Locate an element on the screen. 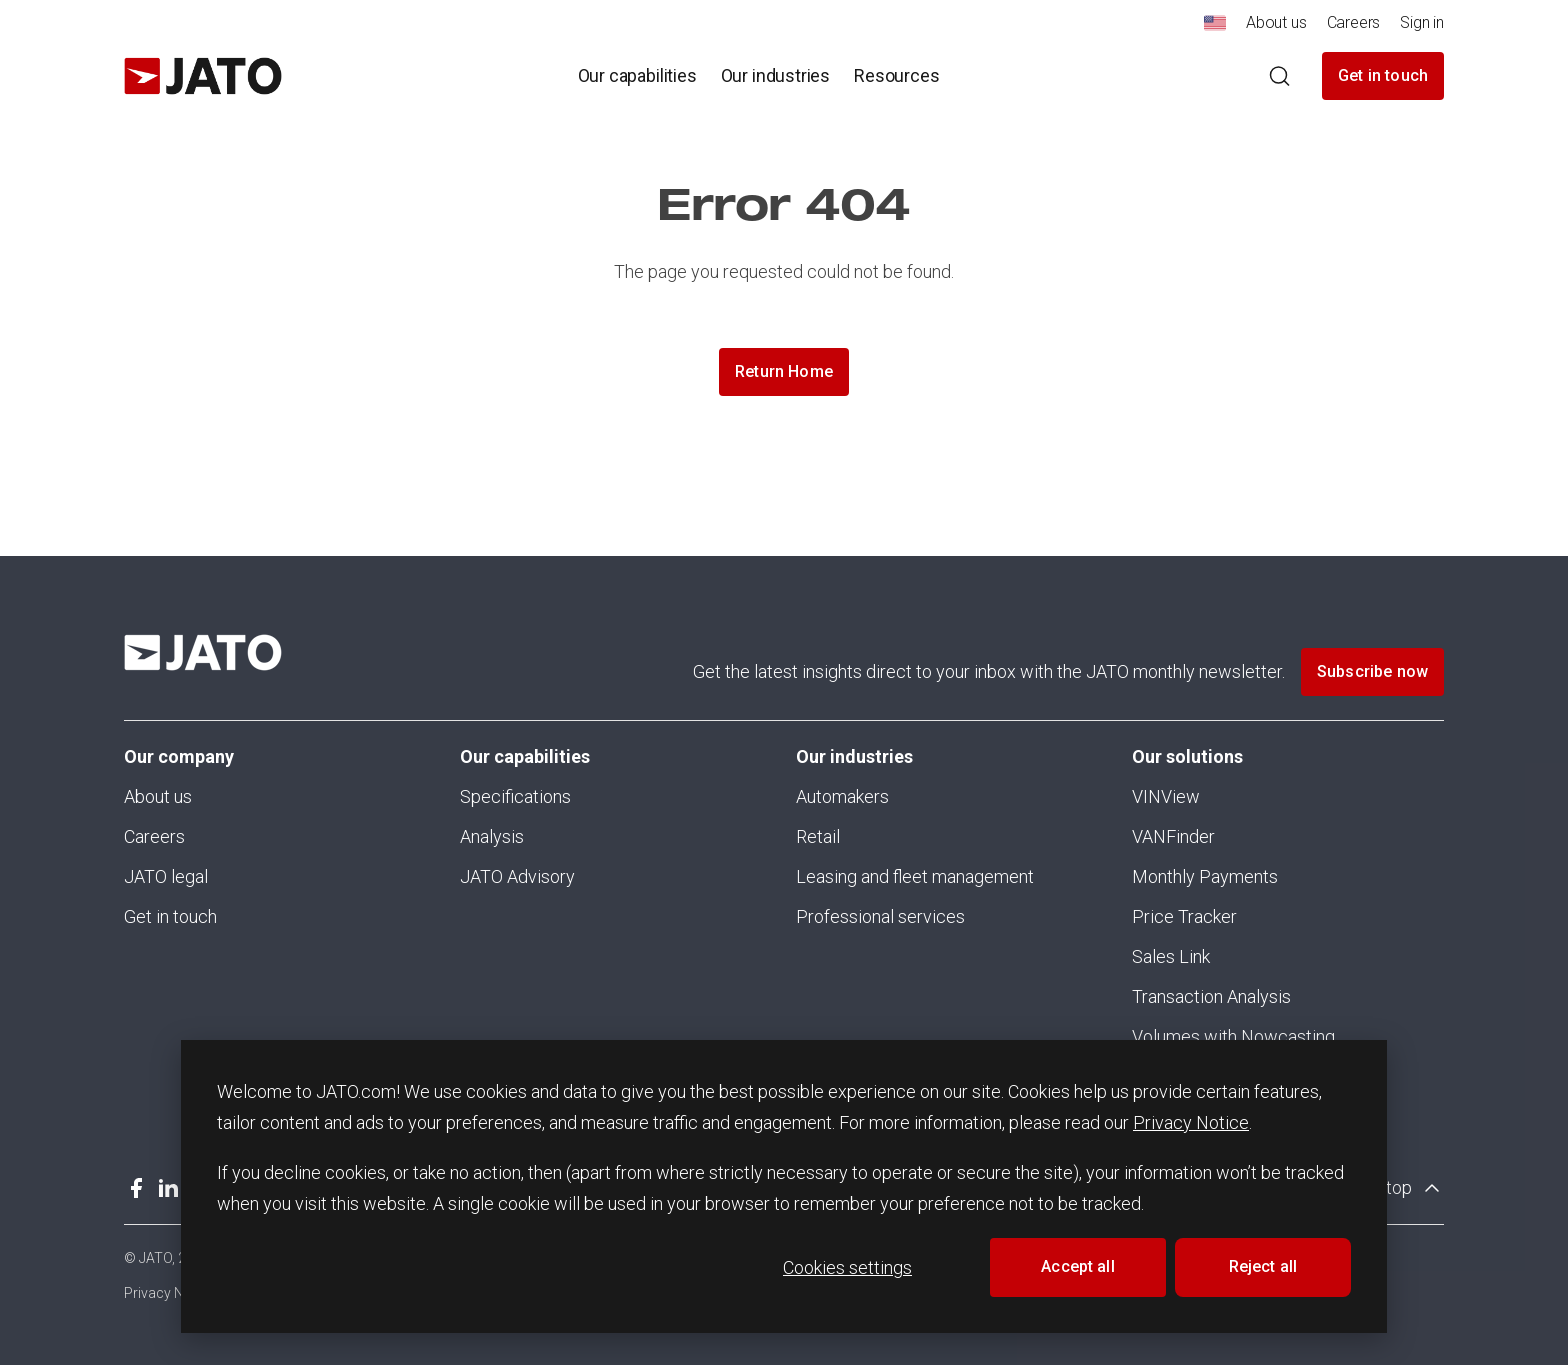 This screenshot has height=1365, width=1568. About us [menuitem] is located at coordinates (1276, 22).